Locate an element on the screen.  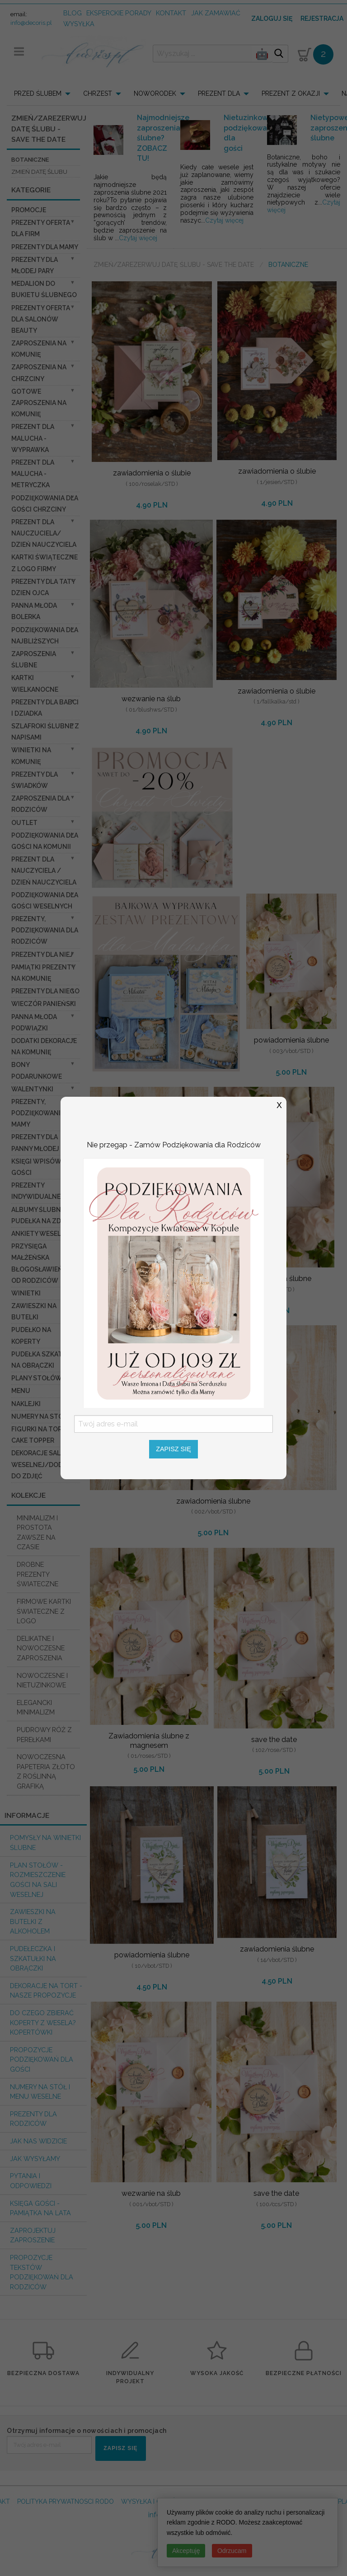
CHRZEST is located at coordinates (97, 93).